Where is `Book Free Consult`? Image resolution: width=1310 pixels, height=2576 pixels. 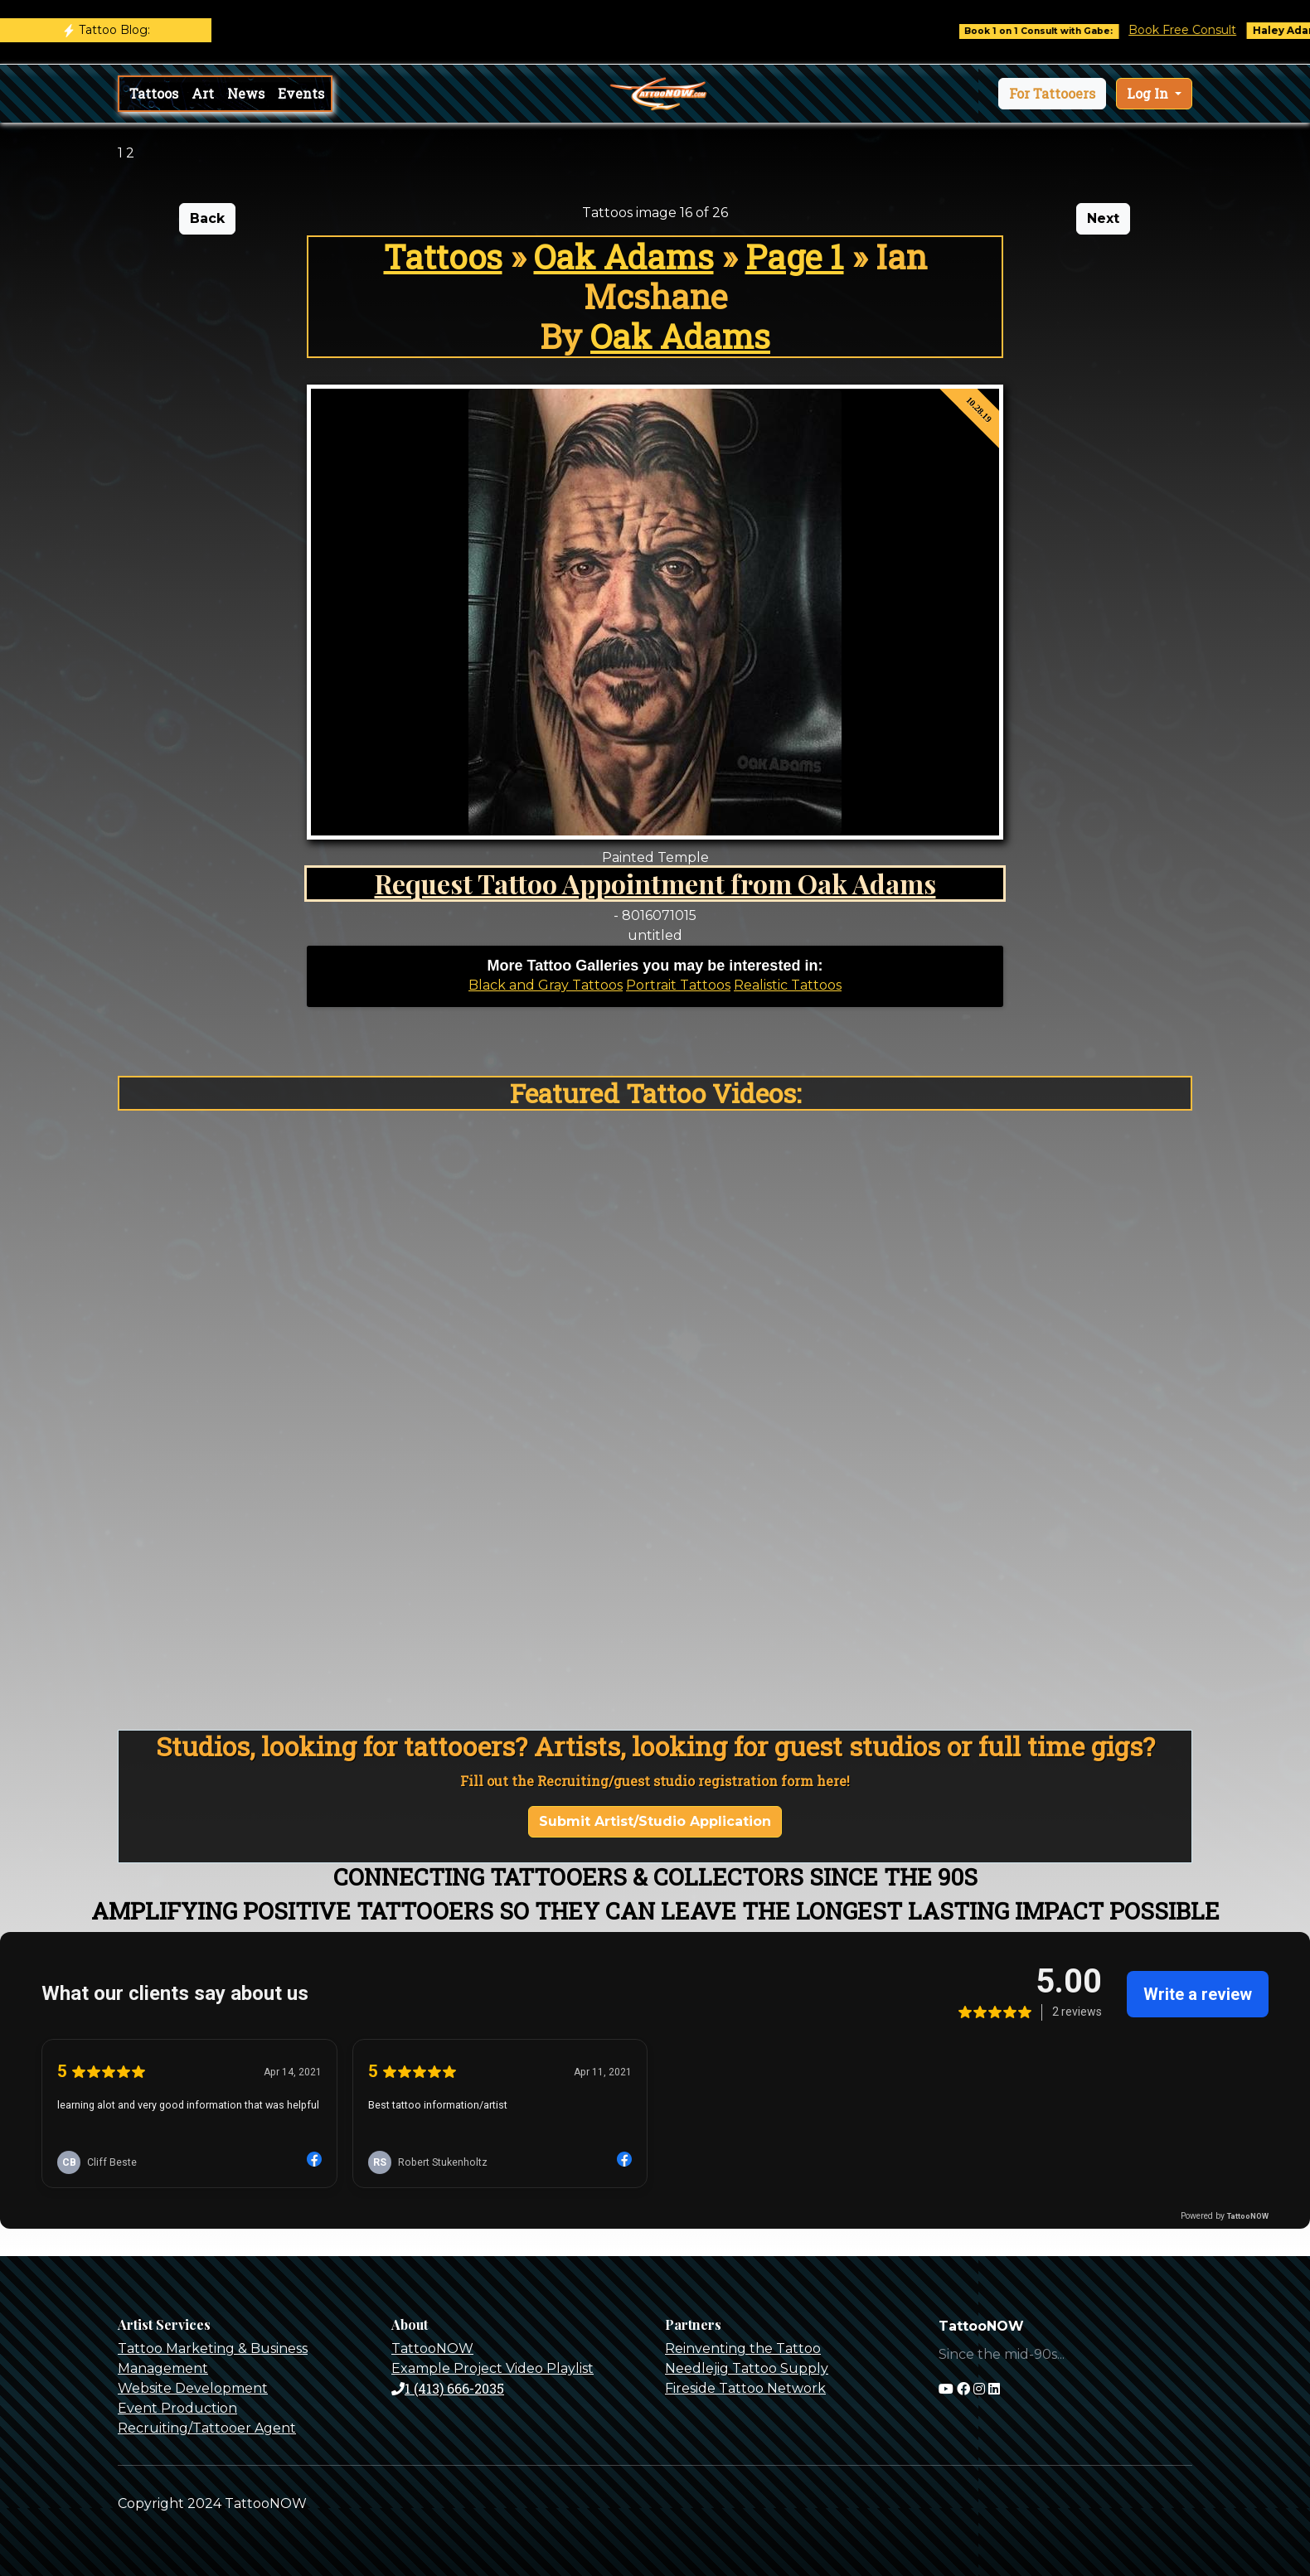
Book Free Consult is located at coordinates (1195, 29).